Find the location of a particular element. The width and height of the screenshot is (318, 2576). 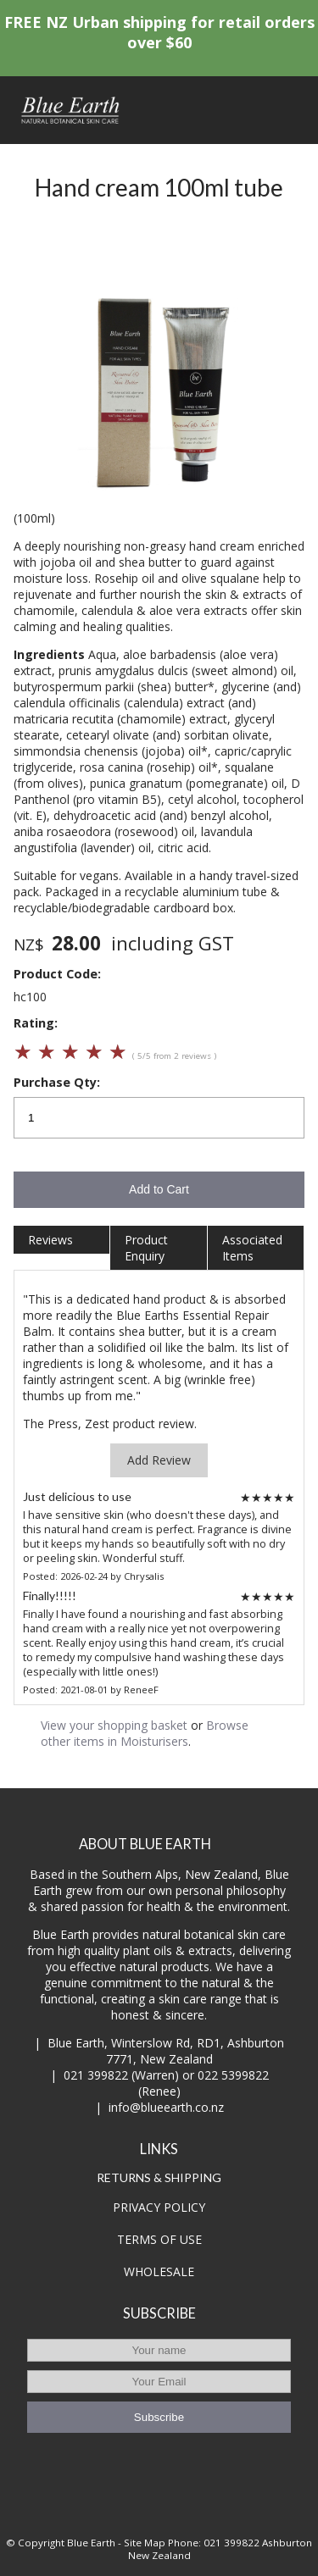

Reviews is located at coordinates (50, 1240).